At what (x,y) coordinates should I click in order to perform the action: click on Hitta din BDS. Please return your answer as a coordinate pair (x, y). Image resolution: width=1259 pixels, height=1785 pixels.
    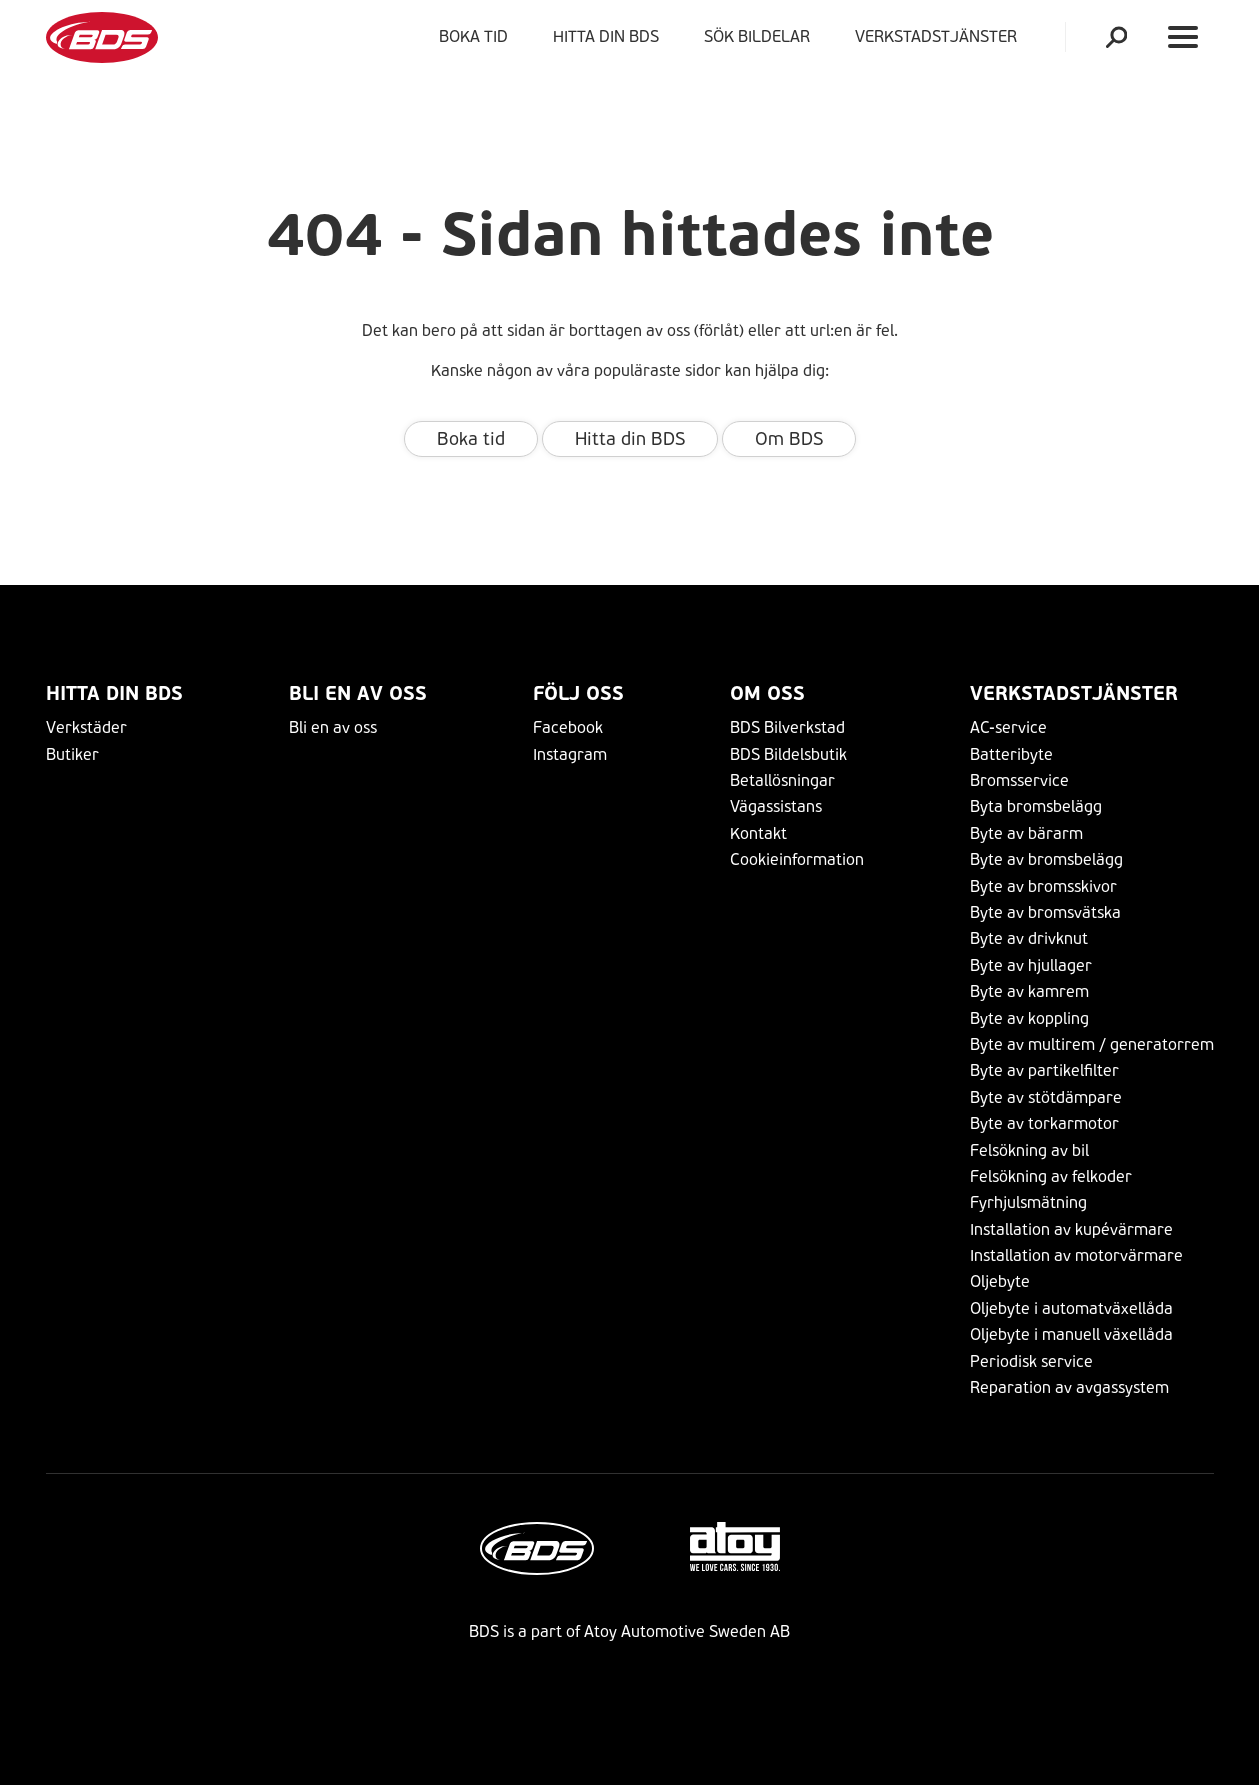
    Looking at the image, I should click on (606, 36).